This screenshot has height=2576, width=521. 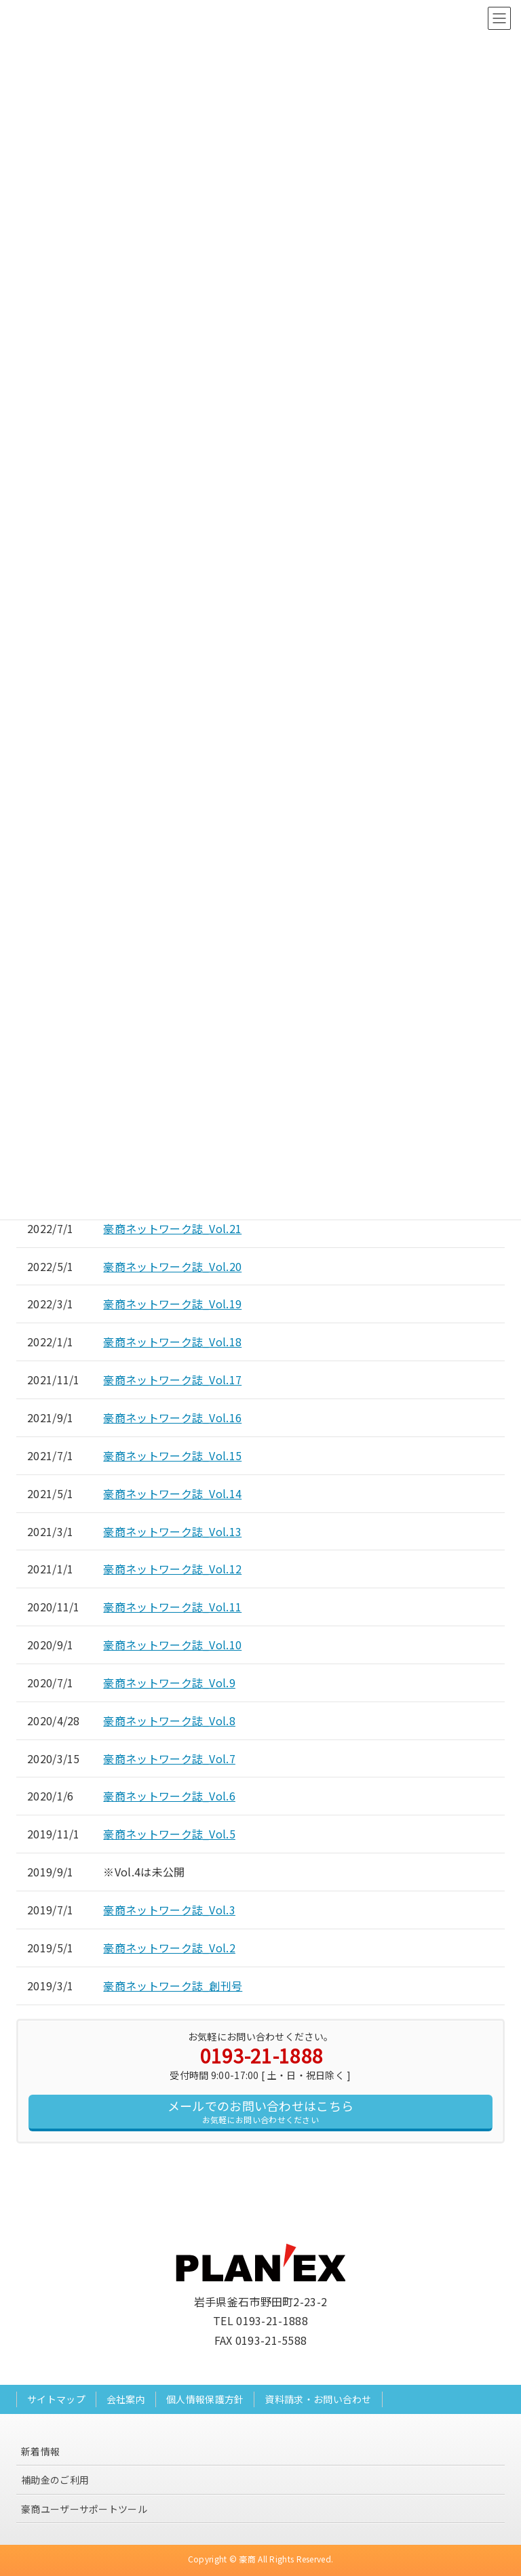 What do you see at coordinates (205, 2399) in the screenshot?
I see `個人情報保護方針` at bounding box center [205, 2399].